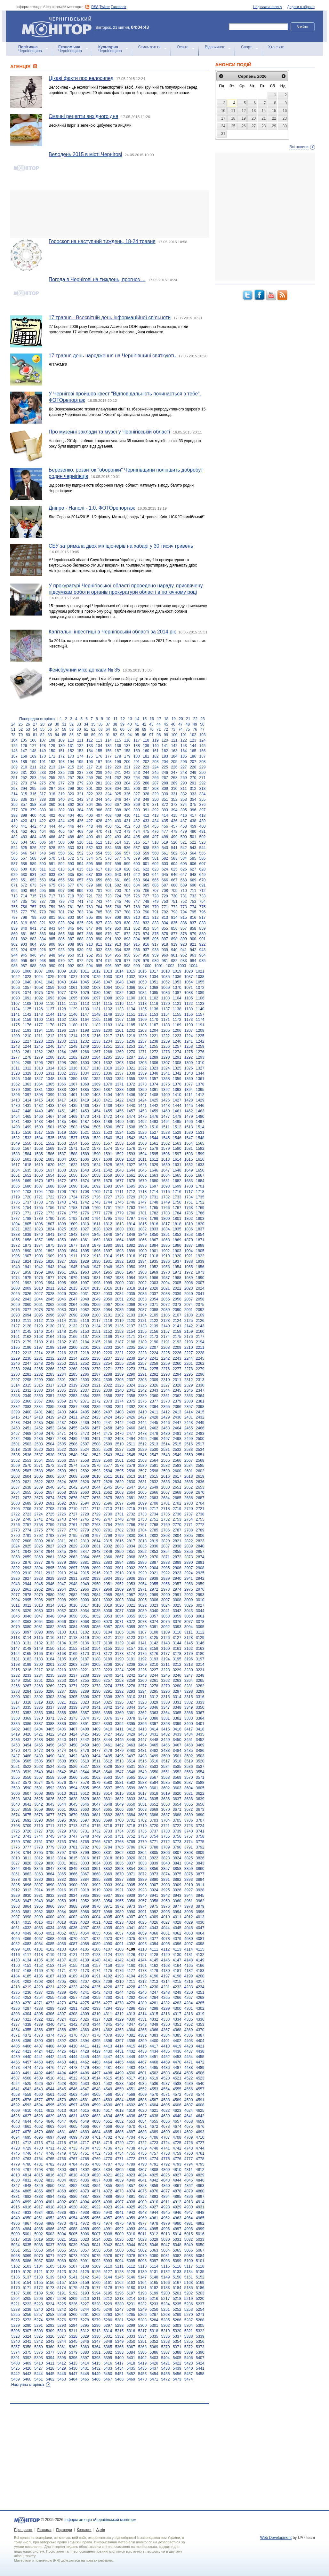  I want to click on 3531, so click(130, 1766).